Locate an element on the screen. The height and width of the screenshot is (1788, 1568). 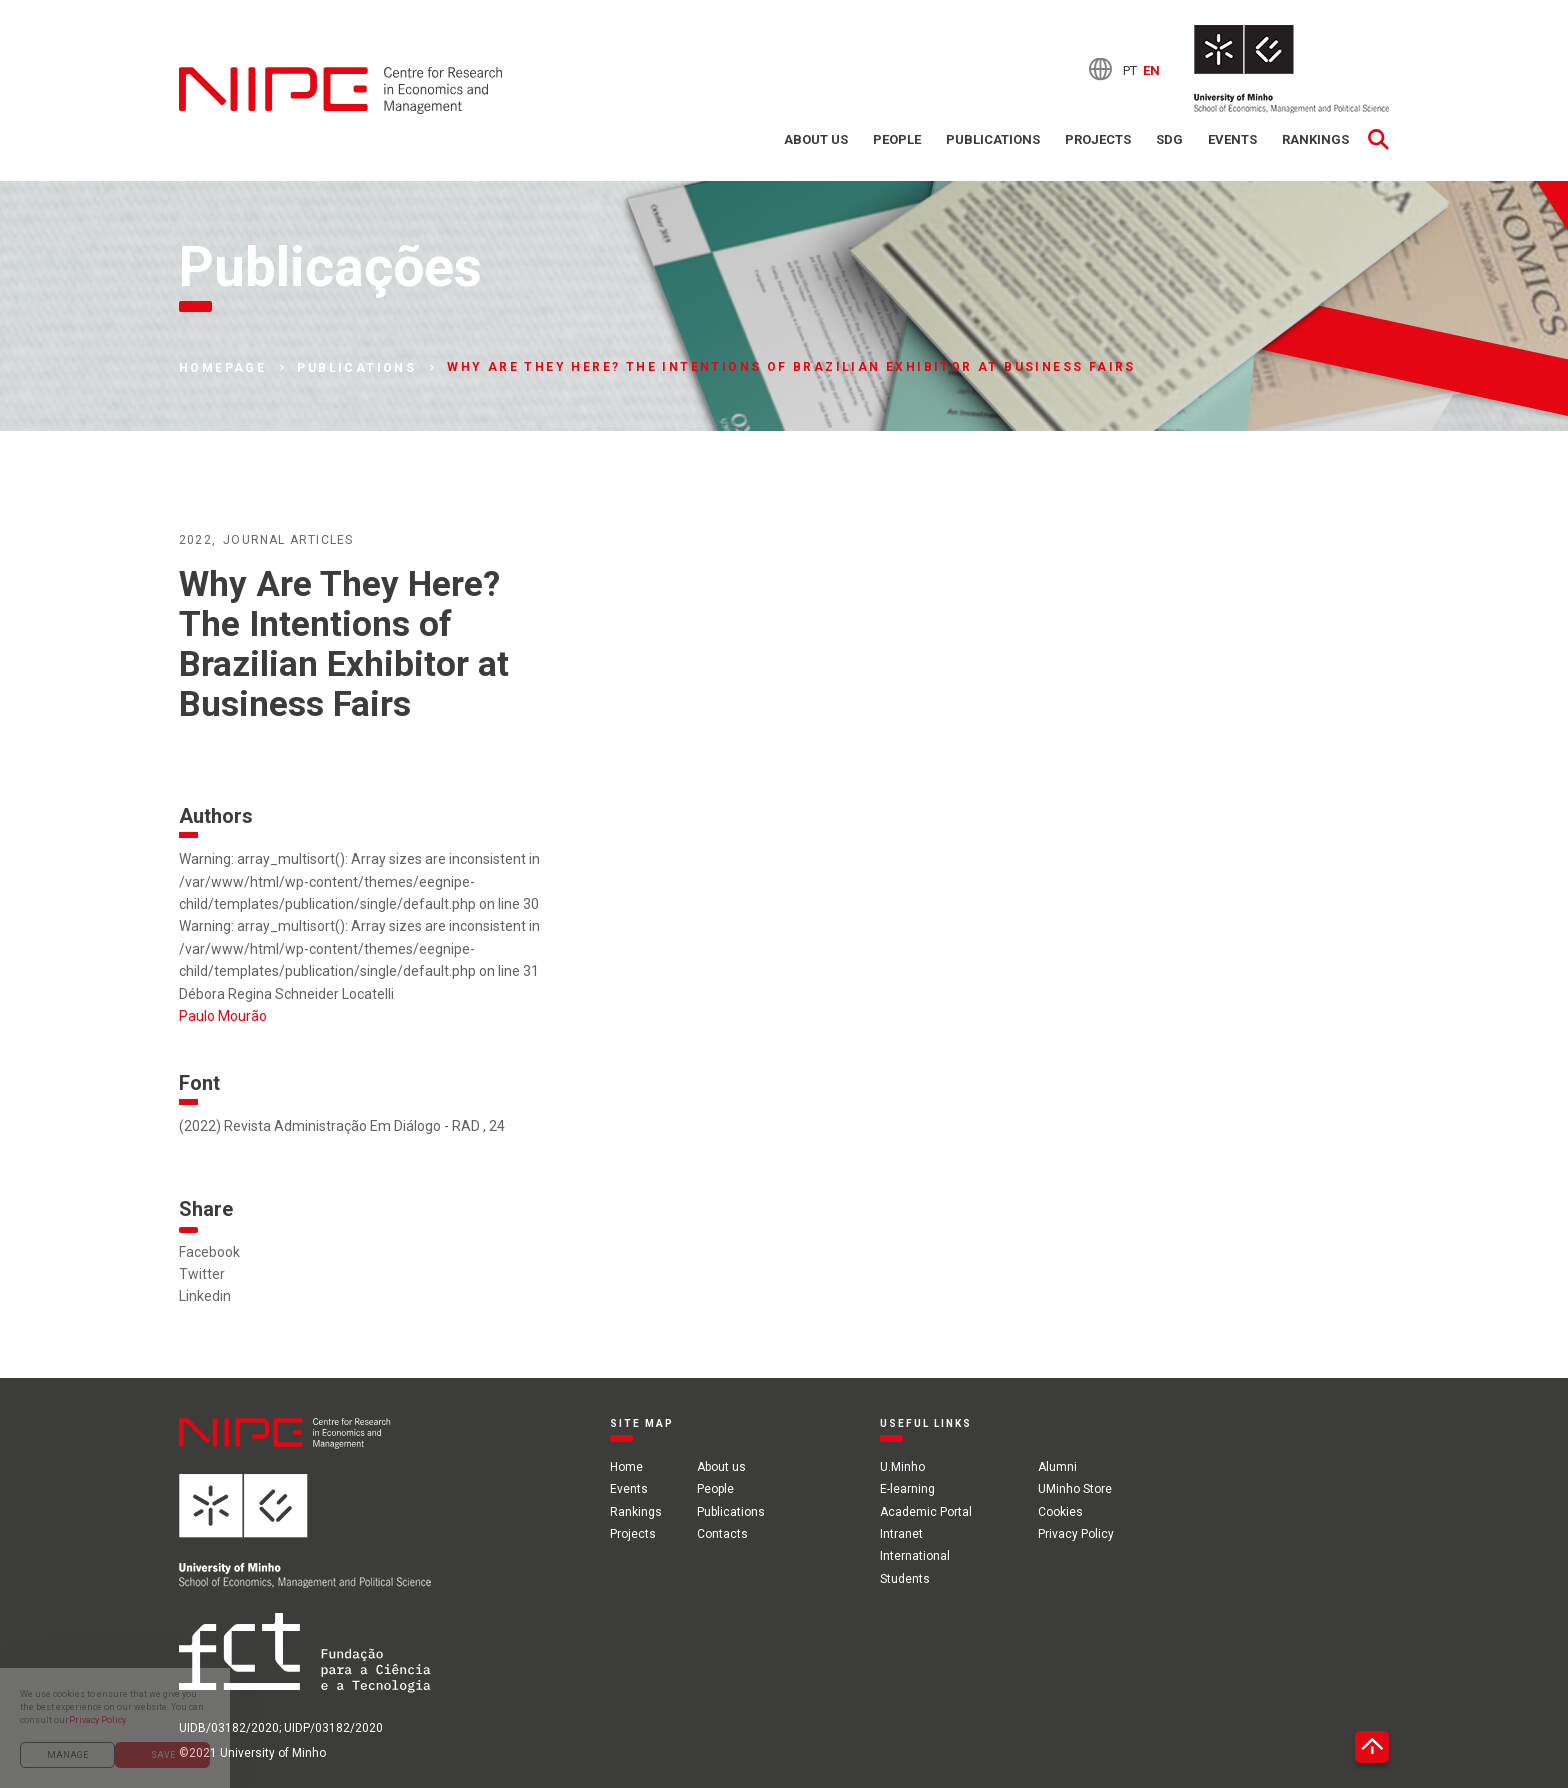
Privacy Policy is located at coordinates (1076, 1534).